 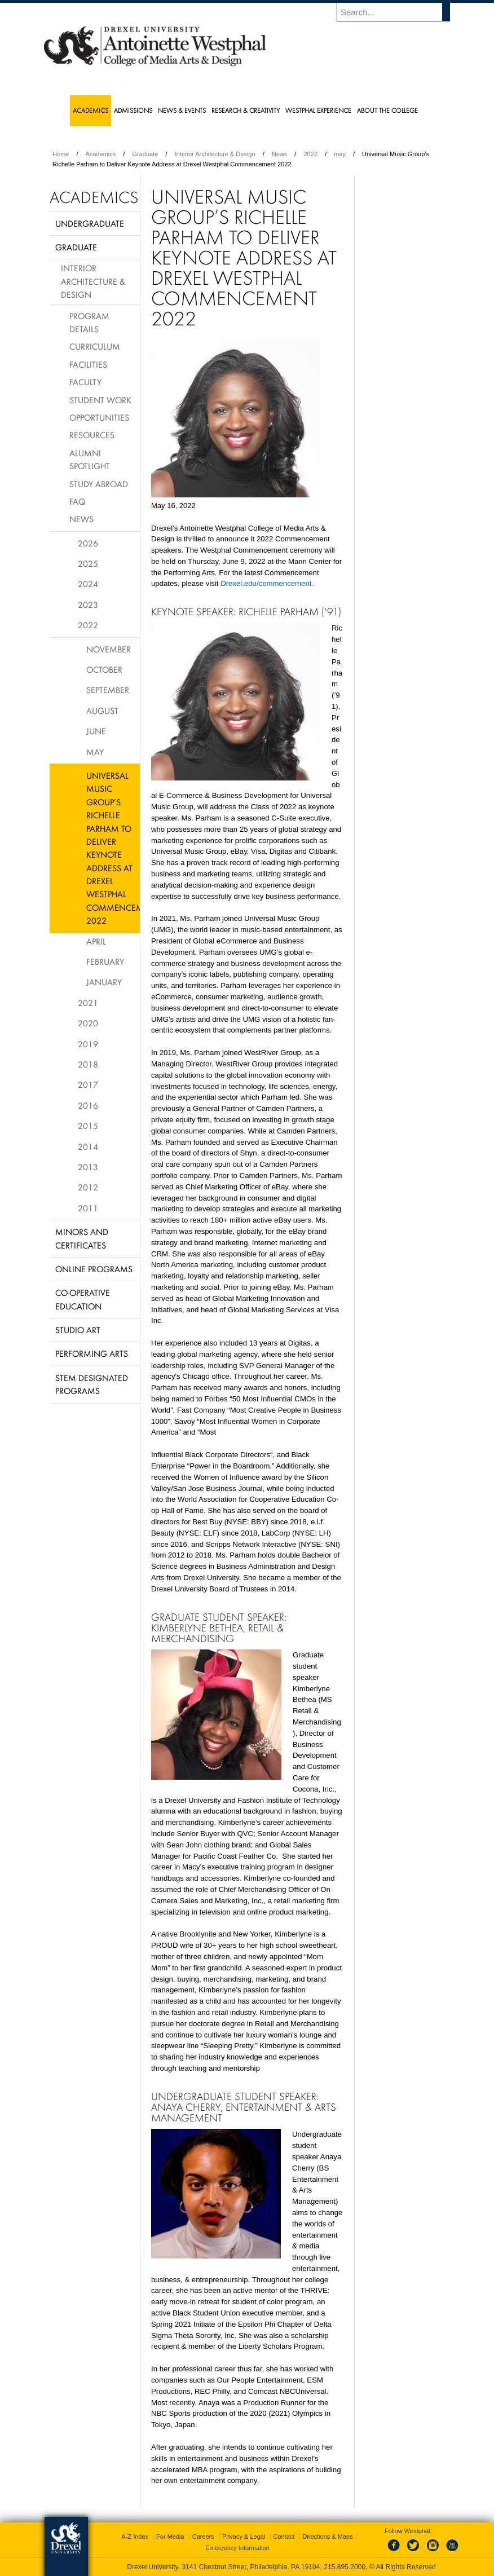 I want to click on Alumni Spotlight, so click(x=89, y=459).